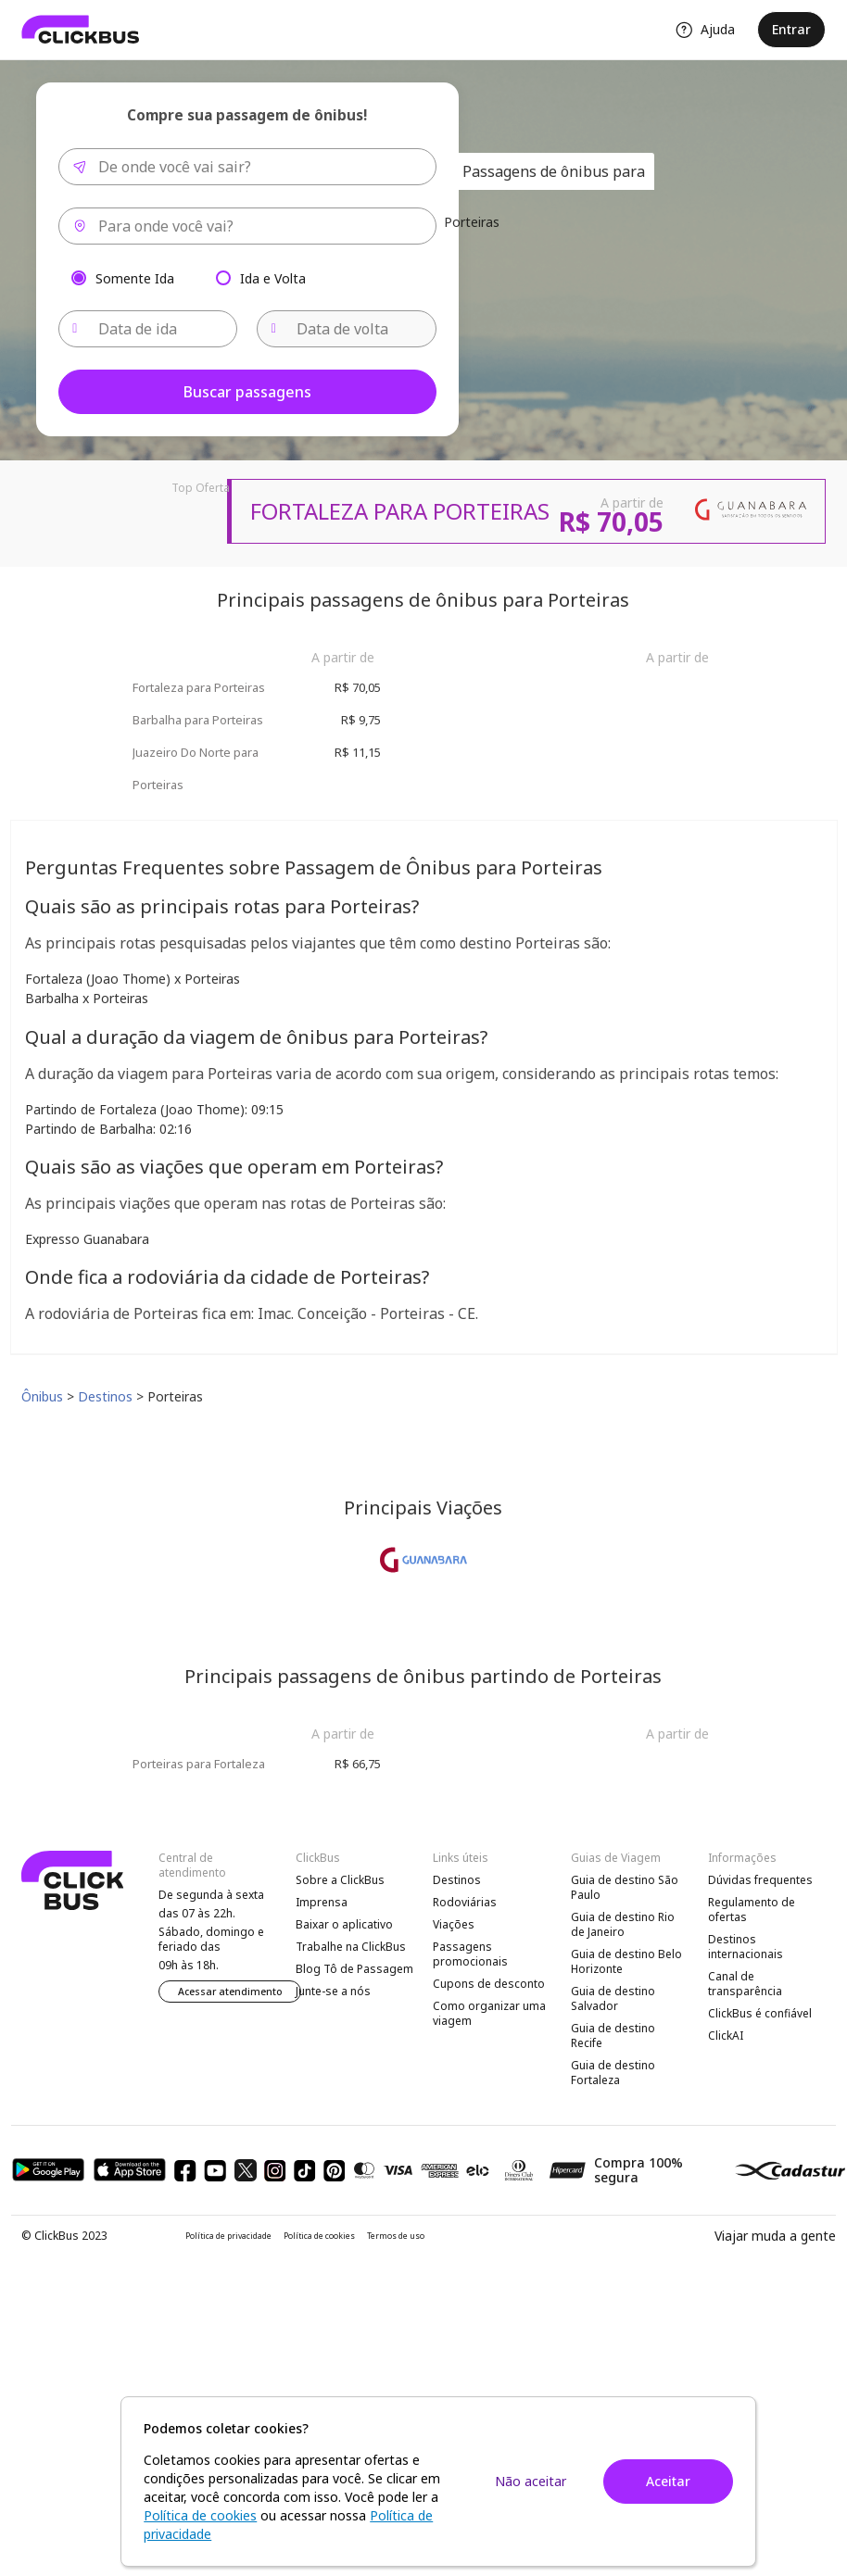  What do you see at coordinates (760, 2013) in the screenshot?
I see `ClickBus é confiável` at bounding box center [760, 2013].